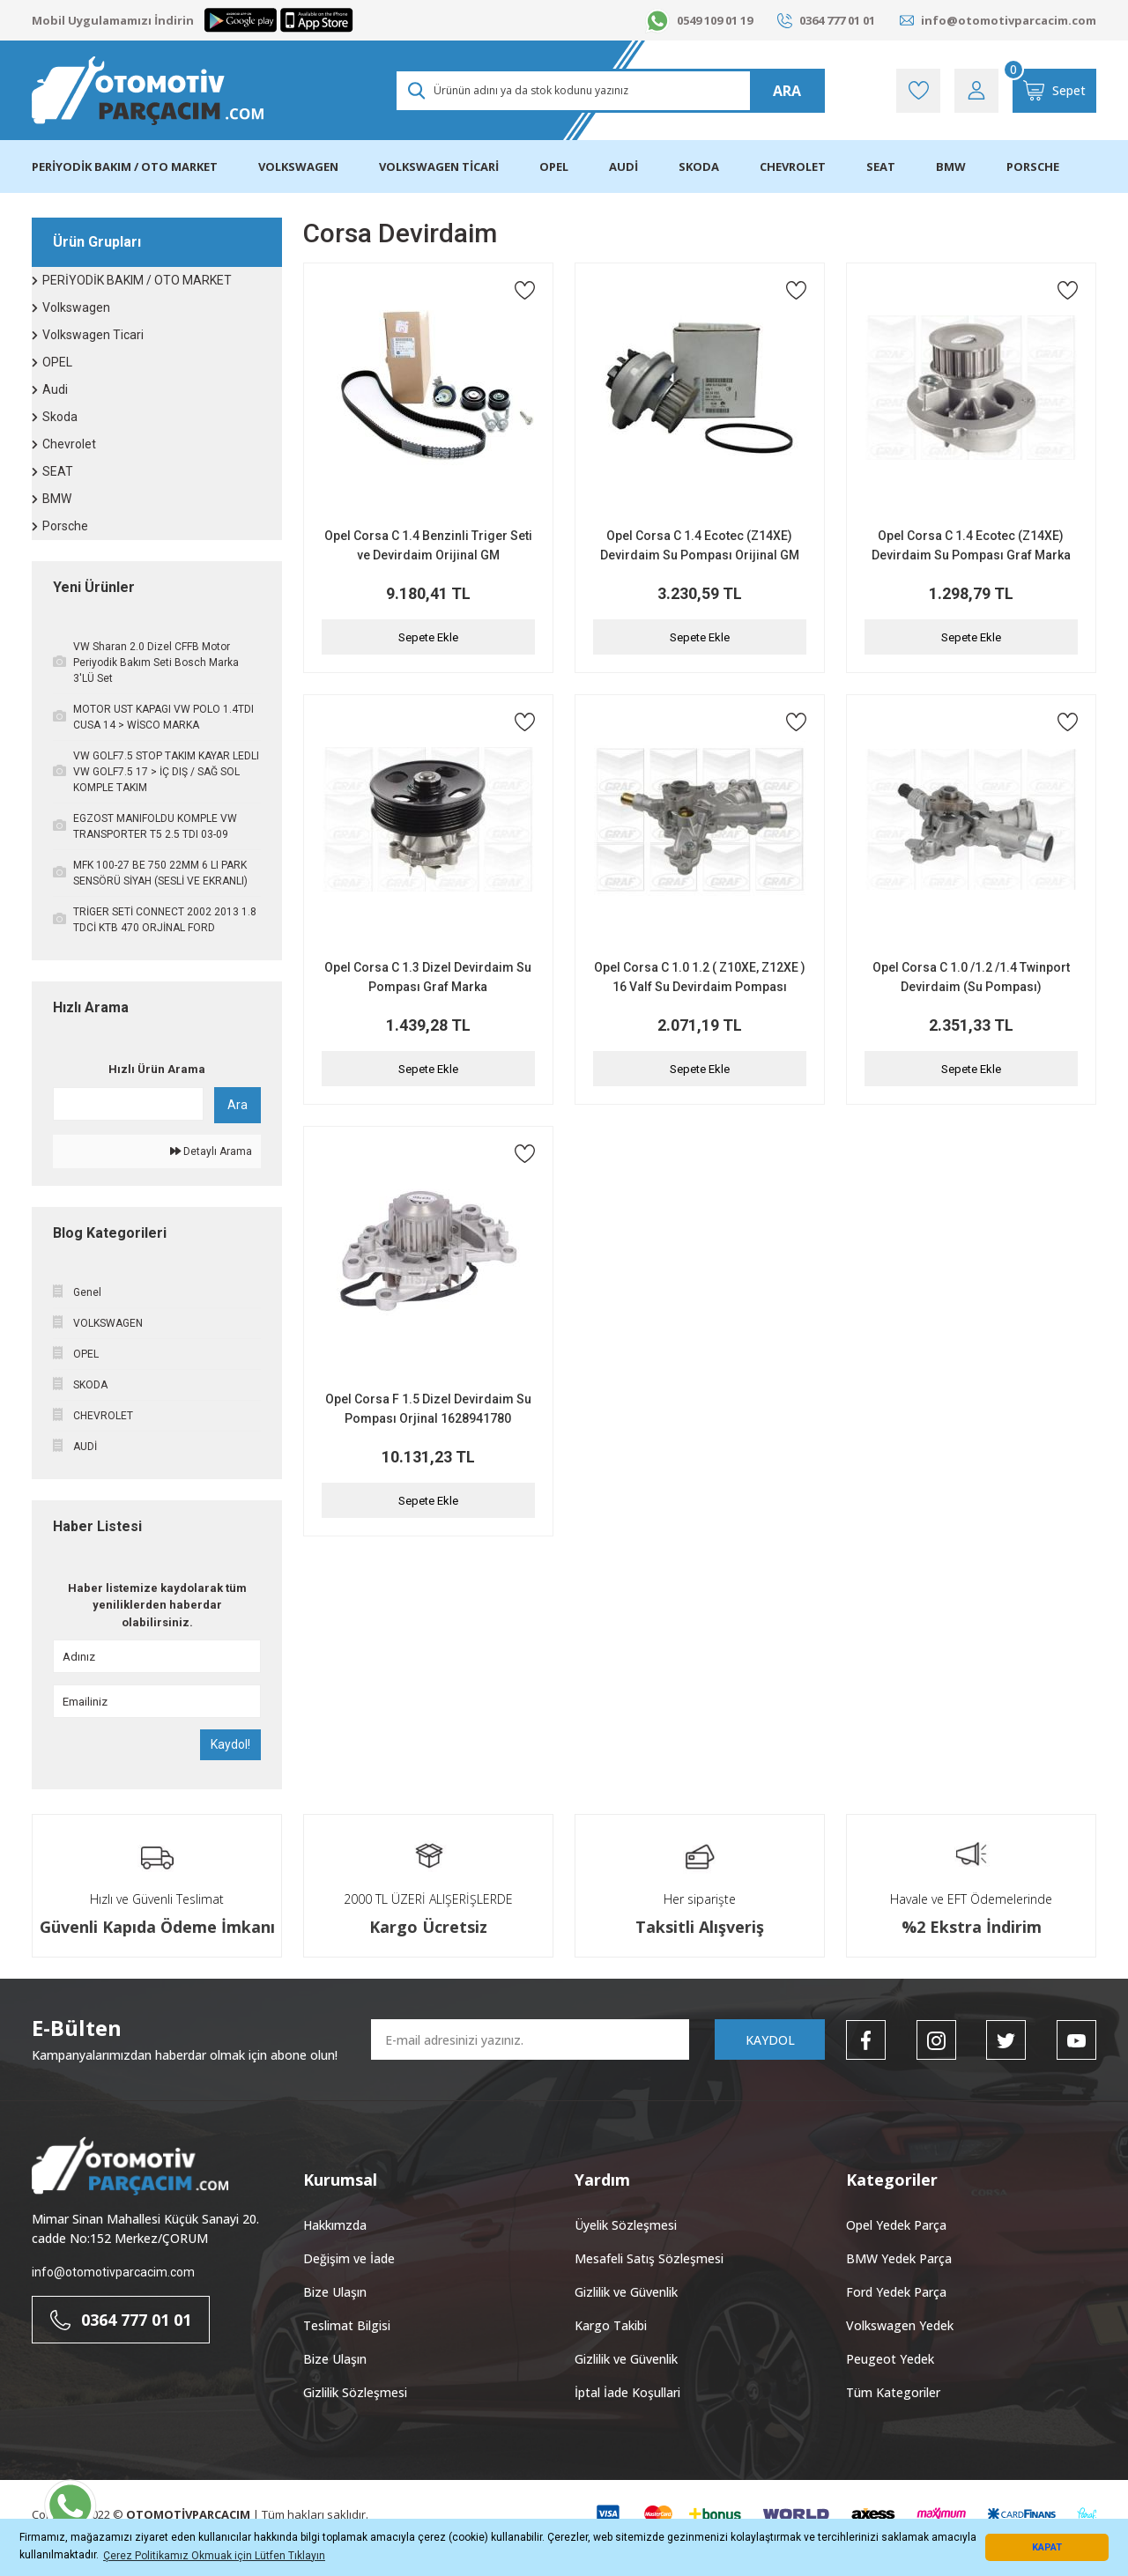 The image size is (1128, 2576). Describe the element at coordinates (699, 545) in the screenshot. I see `Opel Corsa C 1.4 Ecotec (Z14XE) Devirdaim Su Pompası Orijinal GM` at that location.